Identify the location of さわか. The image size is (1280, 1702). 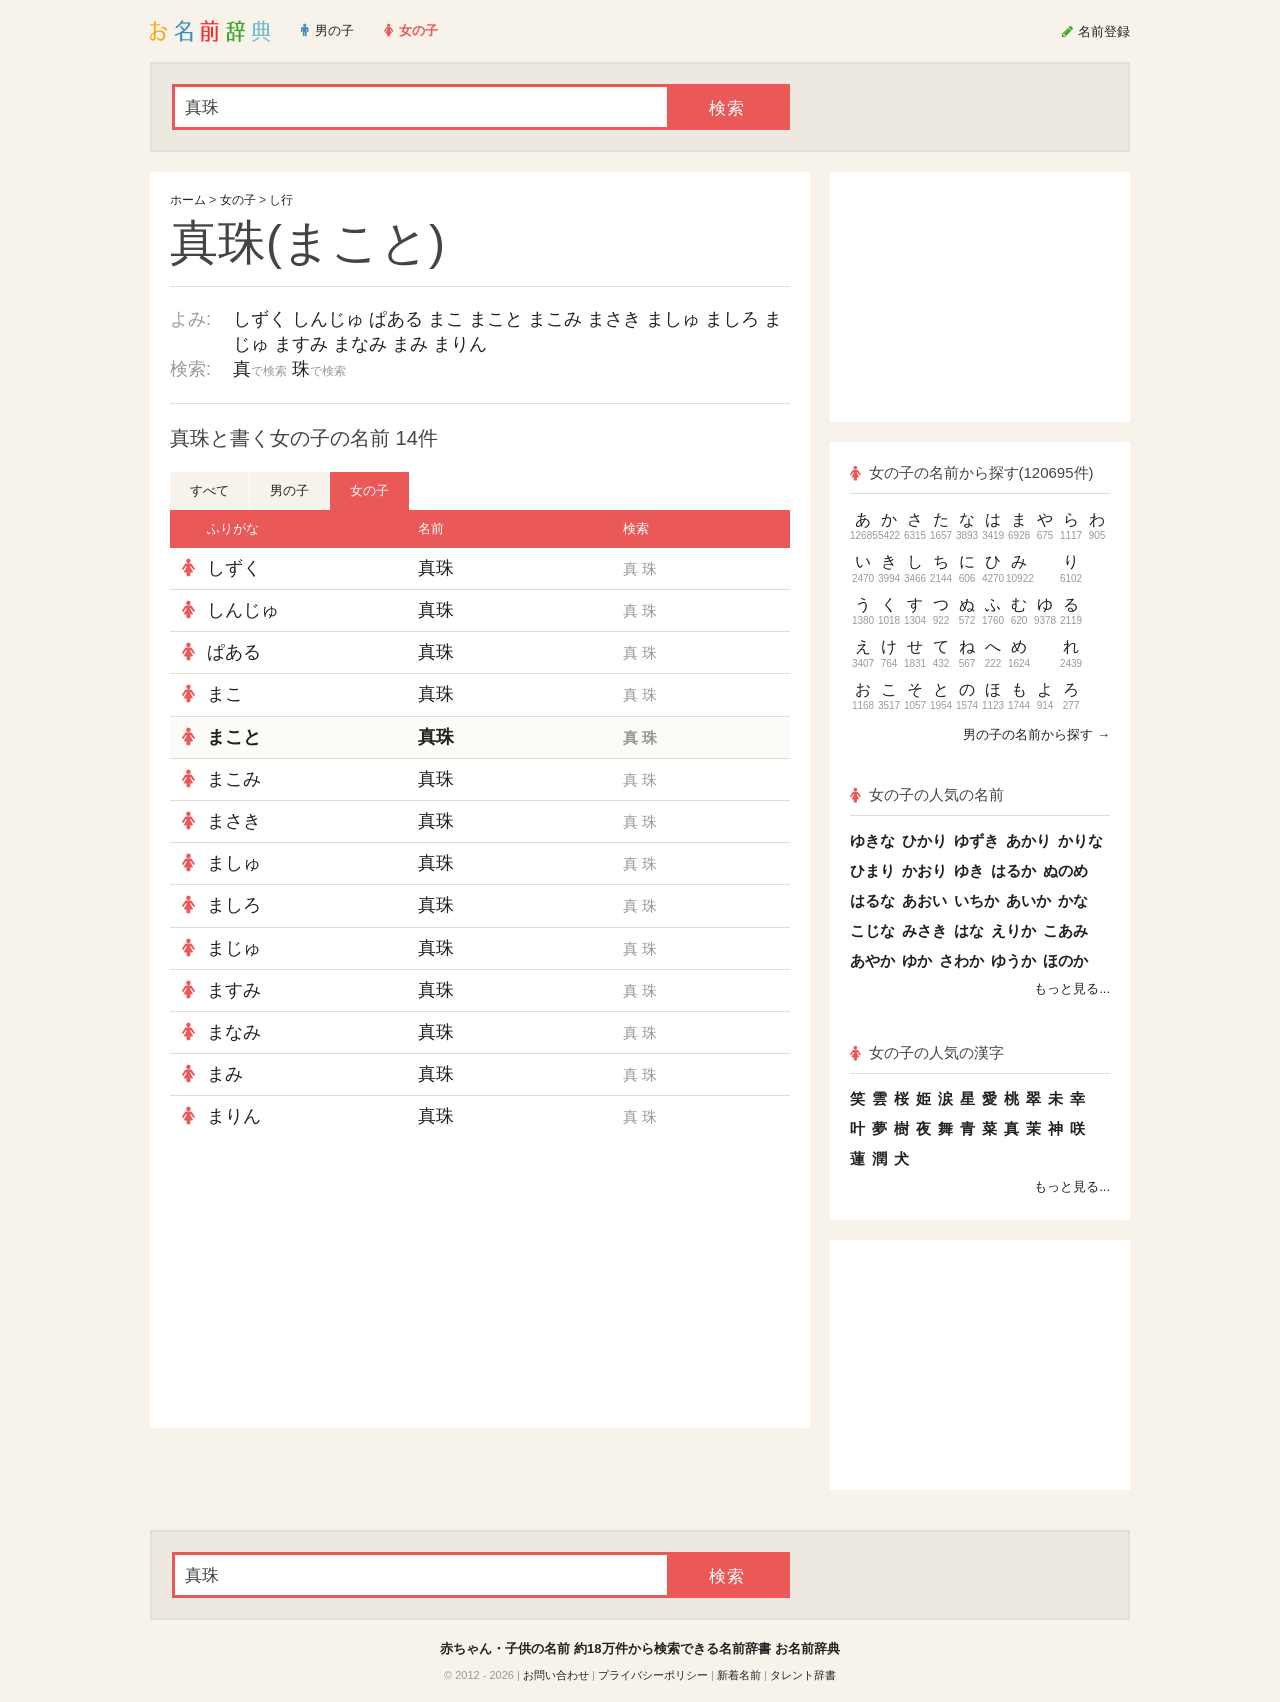
(961, 960).